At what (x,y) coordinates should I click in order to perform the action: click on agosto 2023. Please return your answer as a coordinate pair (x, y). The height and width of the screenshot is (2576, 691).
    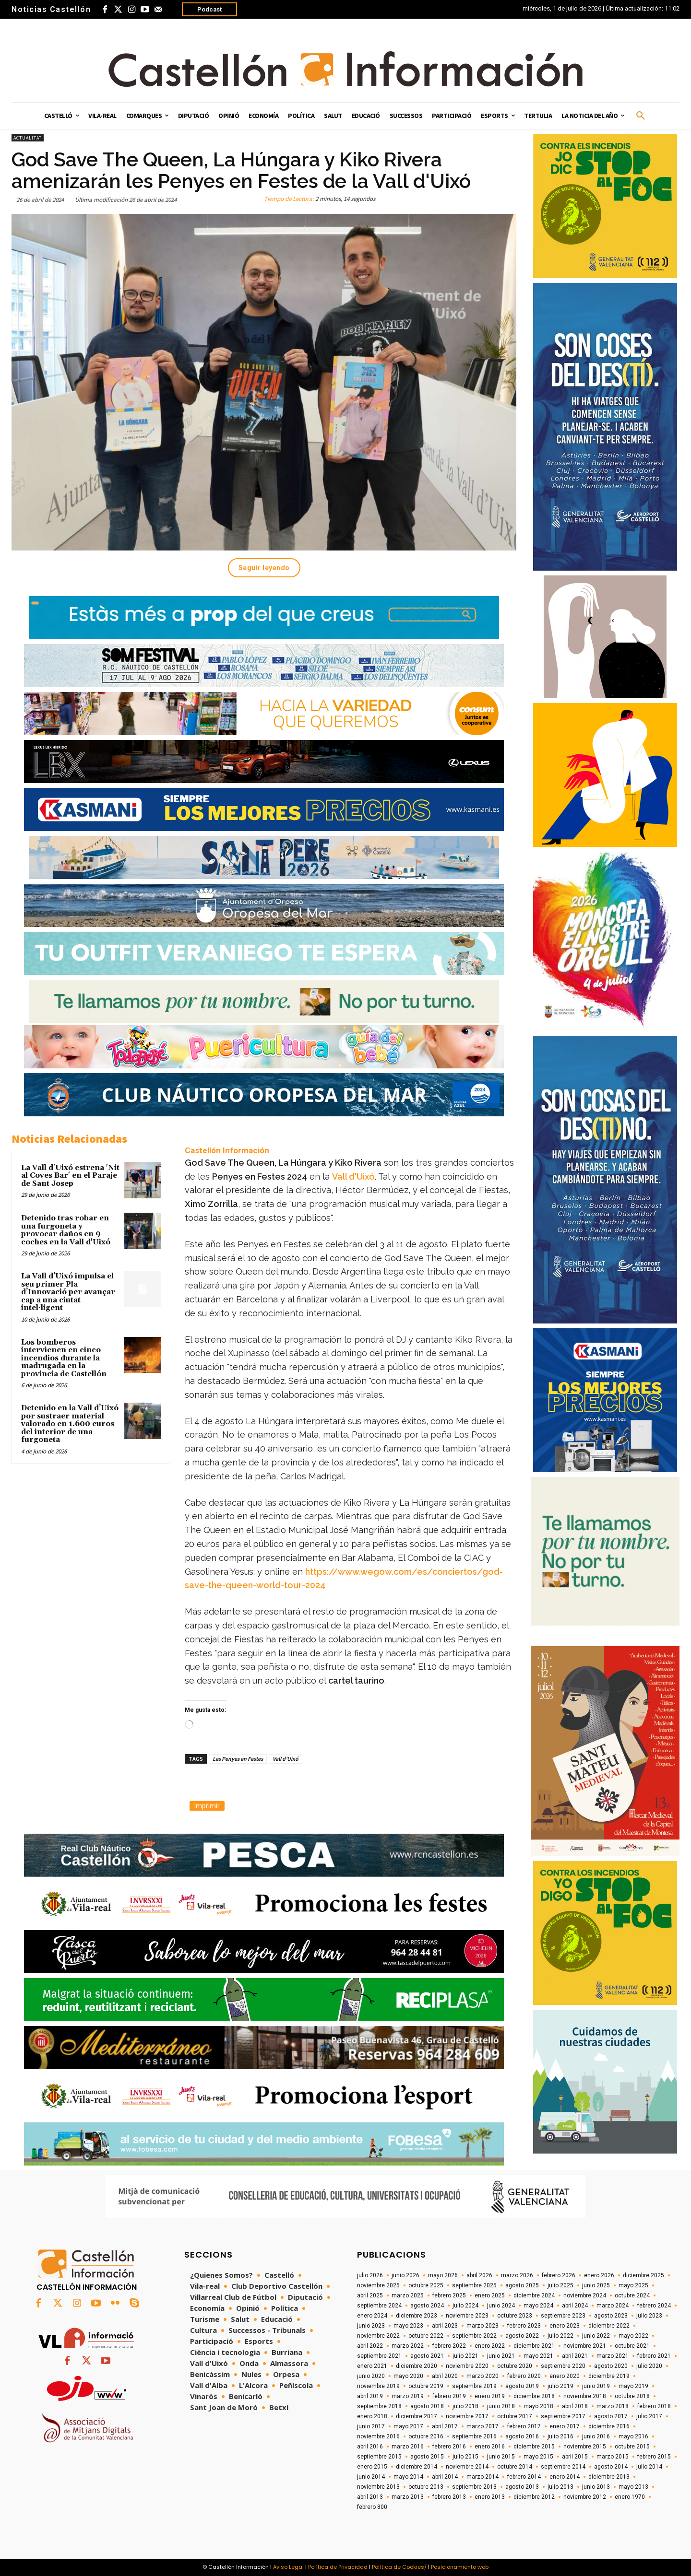
    Looking at the image, I should click on (611, 2315).